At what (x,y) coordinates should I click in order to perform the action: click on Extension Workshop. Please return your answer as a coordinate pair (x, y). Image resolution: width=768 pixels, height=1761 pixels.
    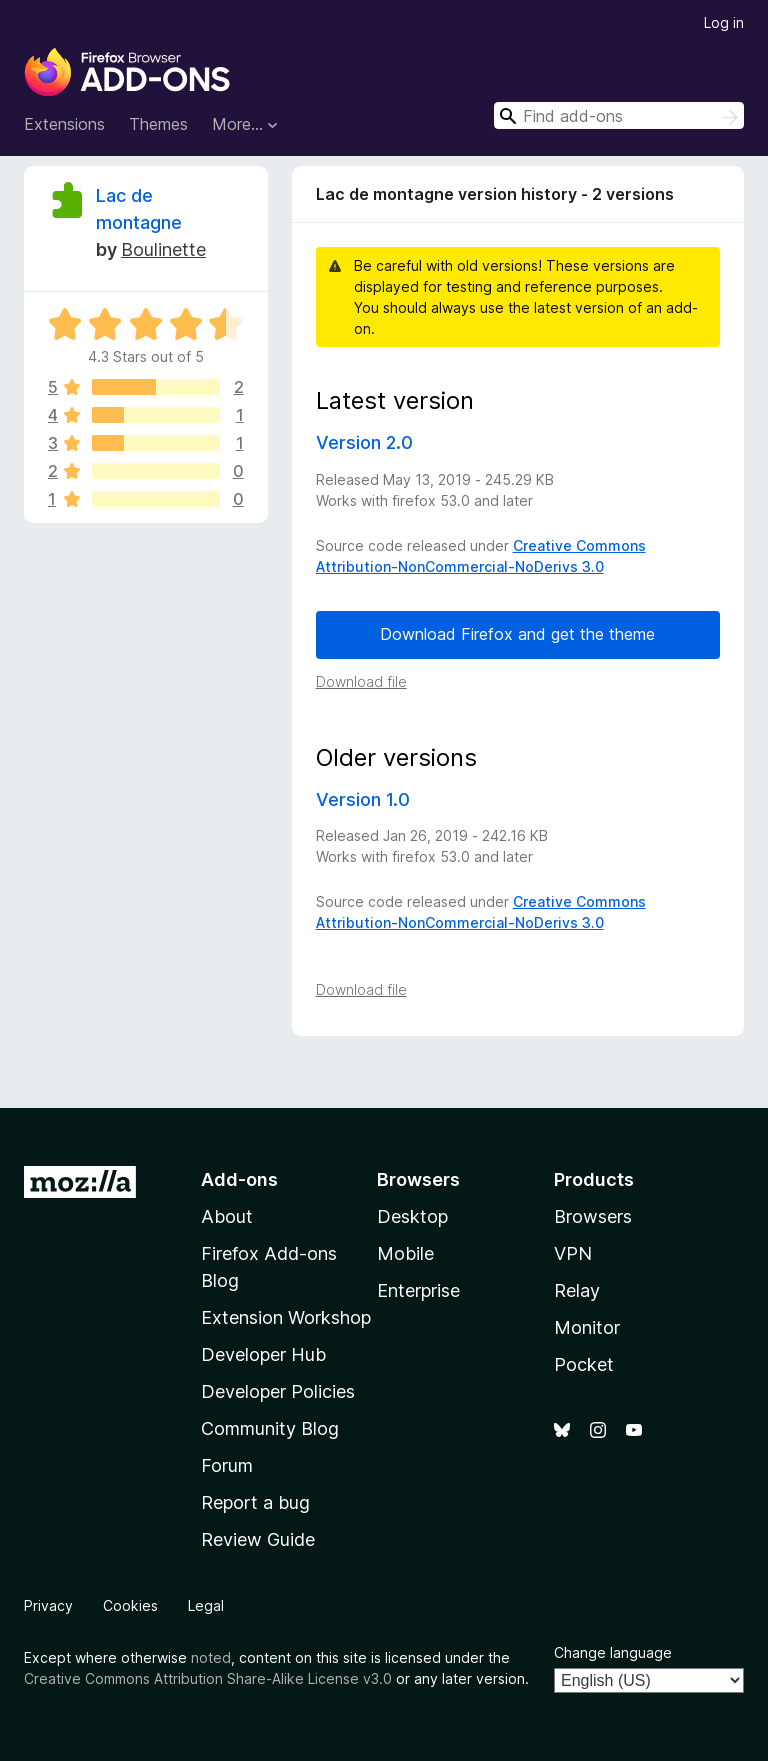
    Looking at the image, I should click on (286, 1317).